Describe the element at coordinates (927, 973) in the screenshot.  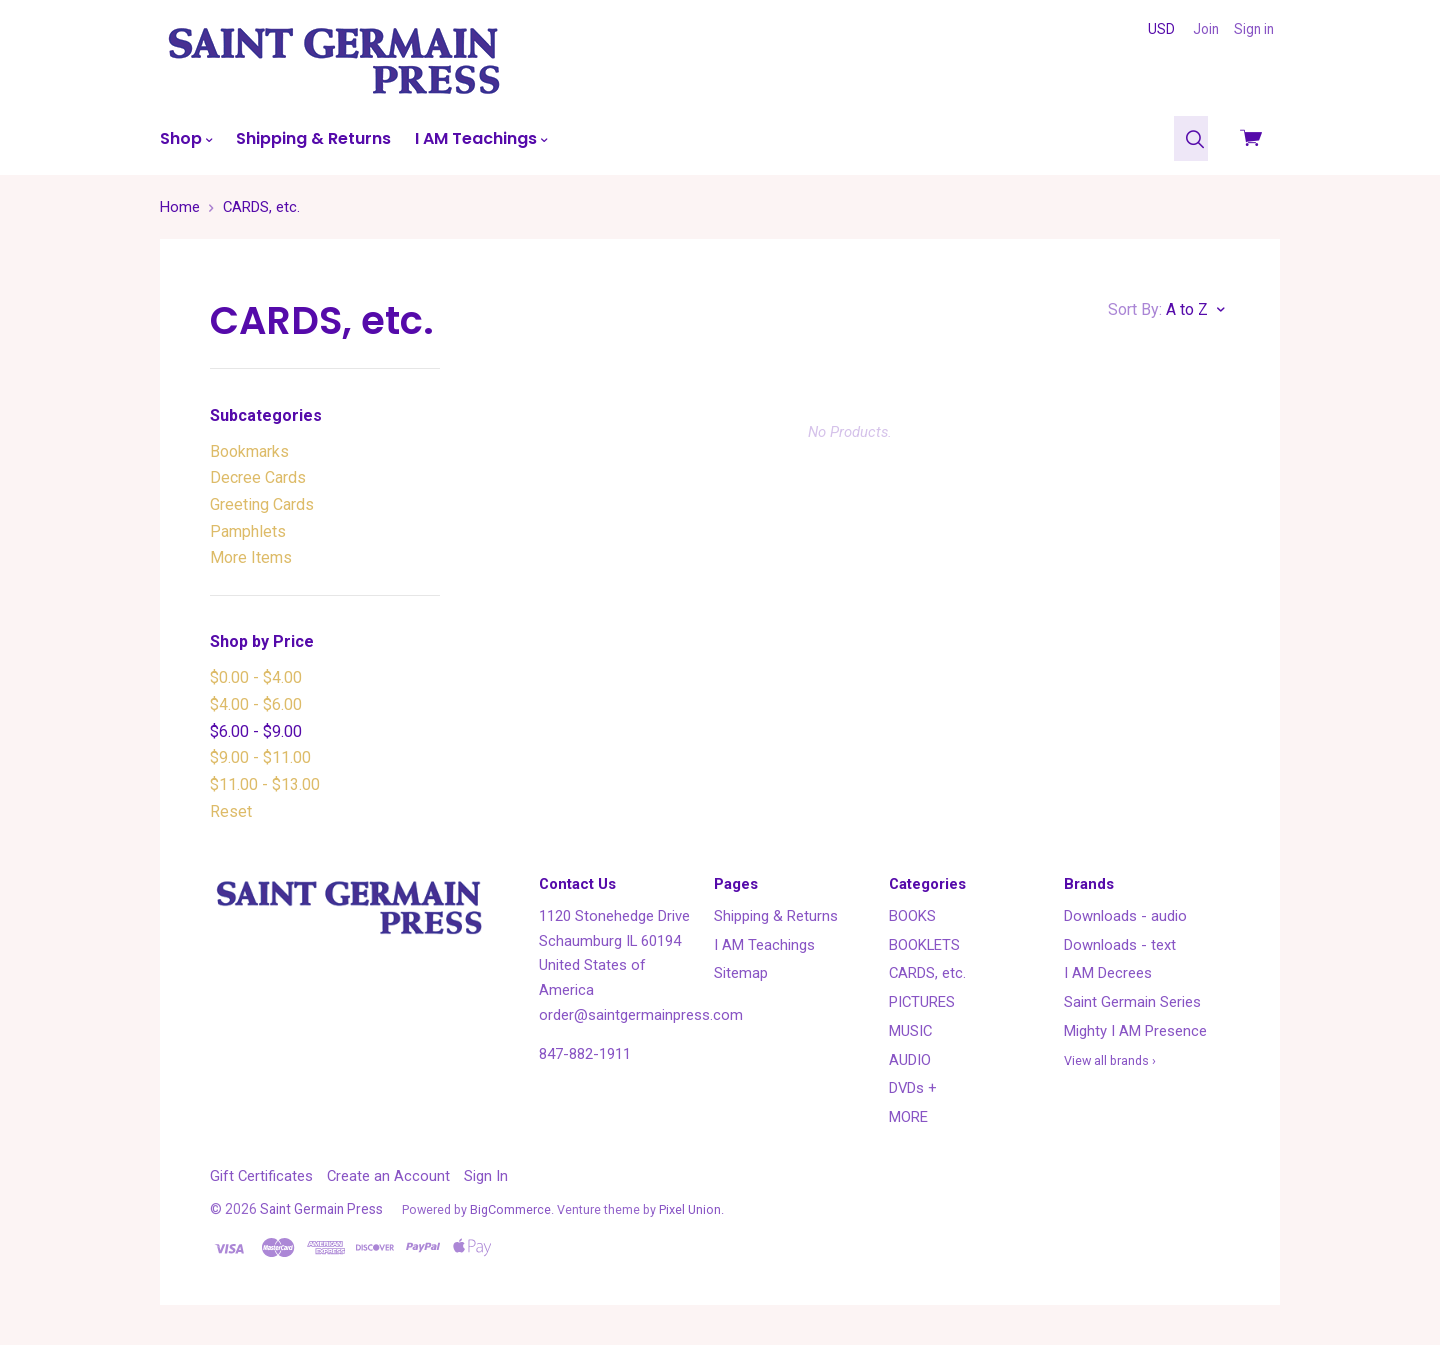
I see `CARDS, etc.` at that location.